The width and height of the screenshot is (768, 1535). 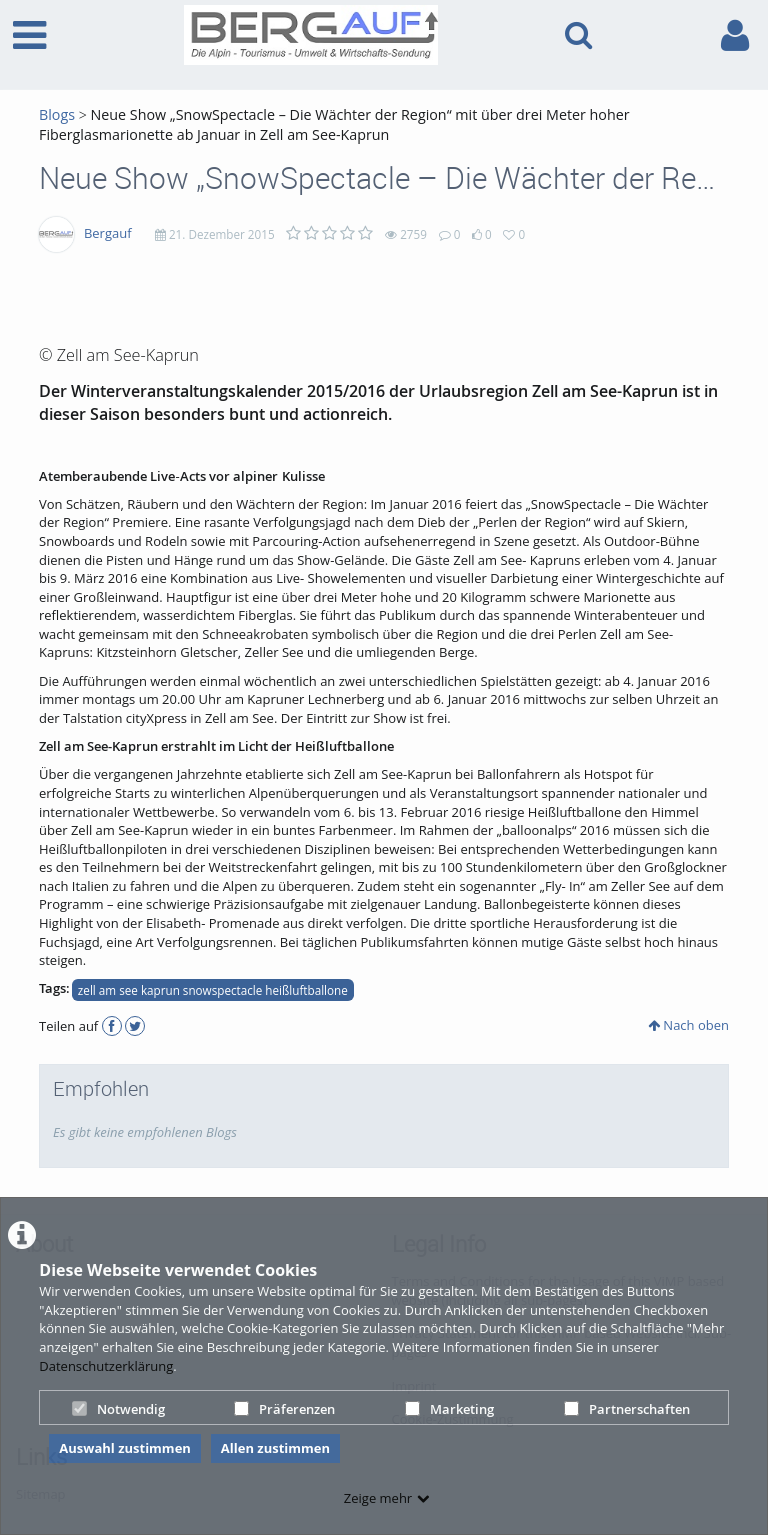 I want to click on Marketing, so click(x=449, y=1409).